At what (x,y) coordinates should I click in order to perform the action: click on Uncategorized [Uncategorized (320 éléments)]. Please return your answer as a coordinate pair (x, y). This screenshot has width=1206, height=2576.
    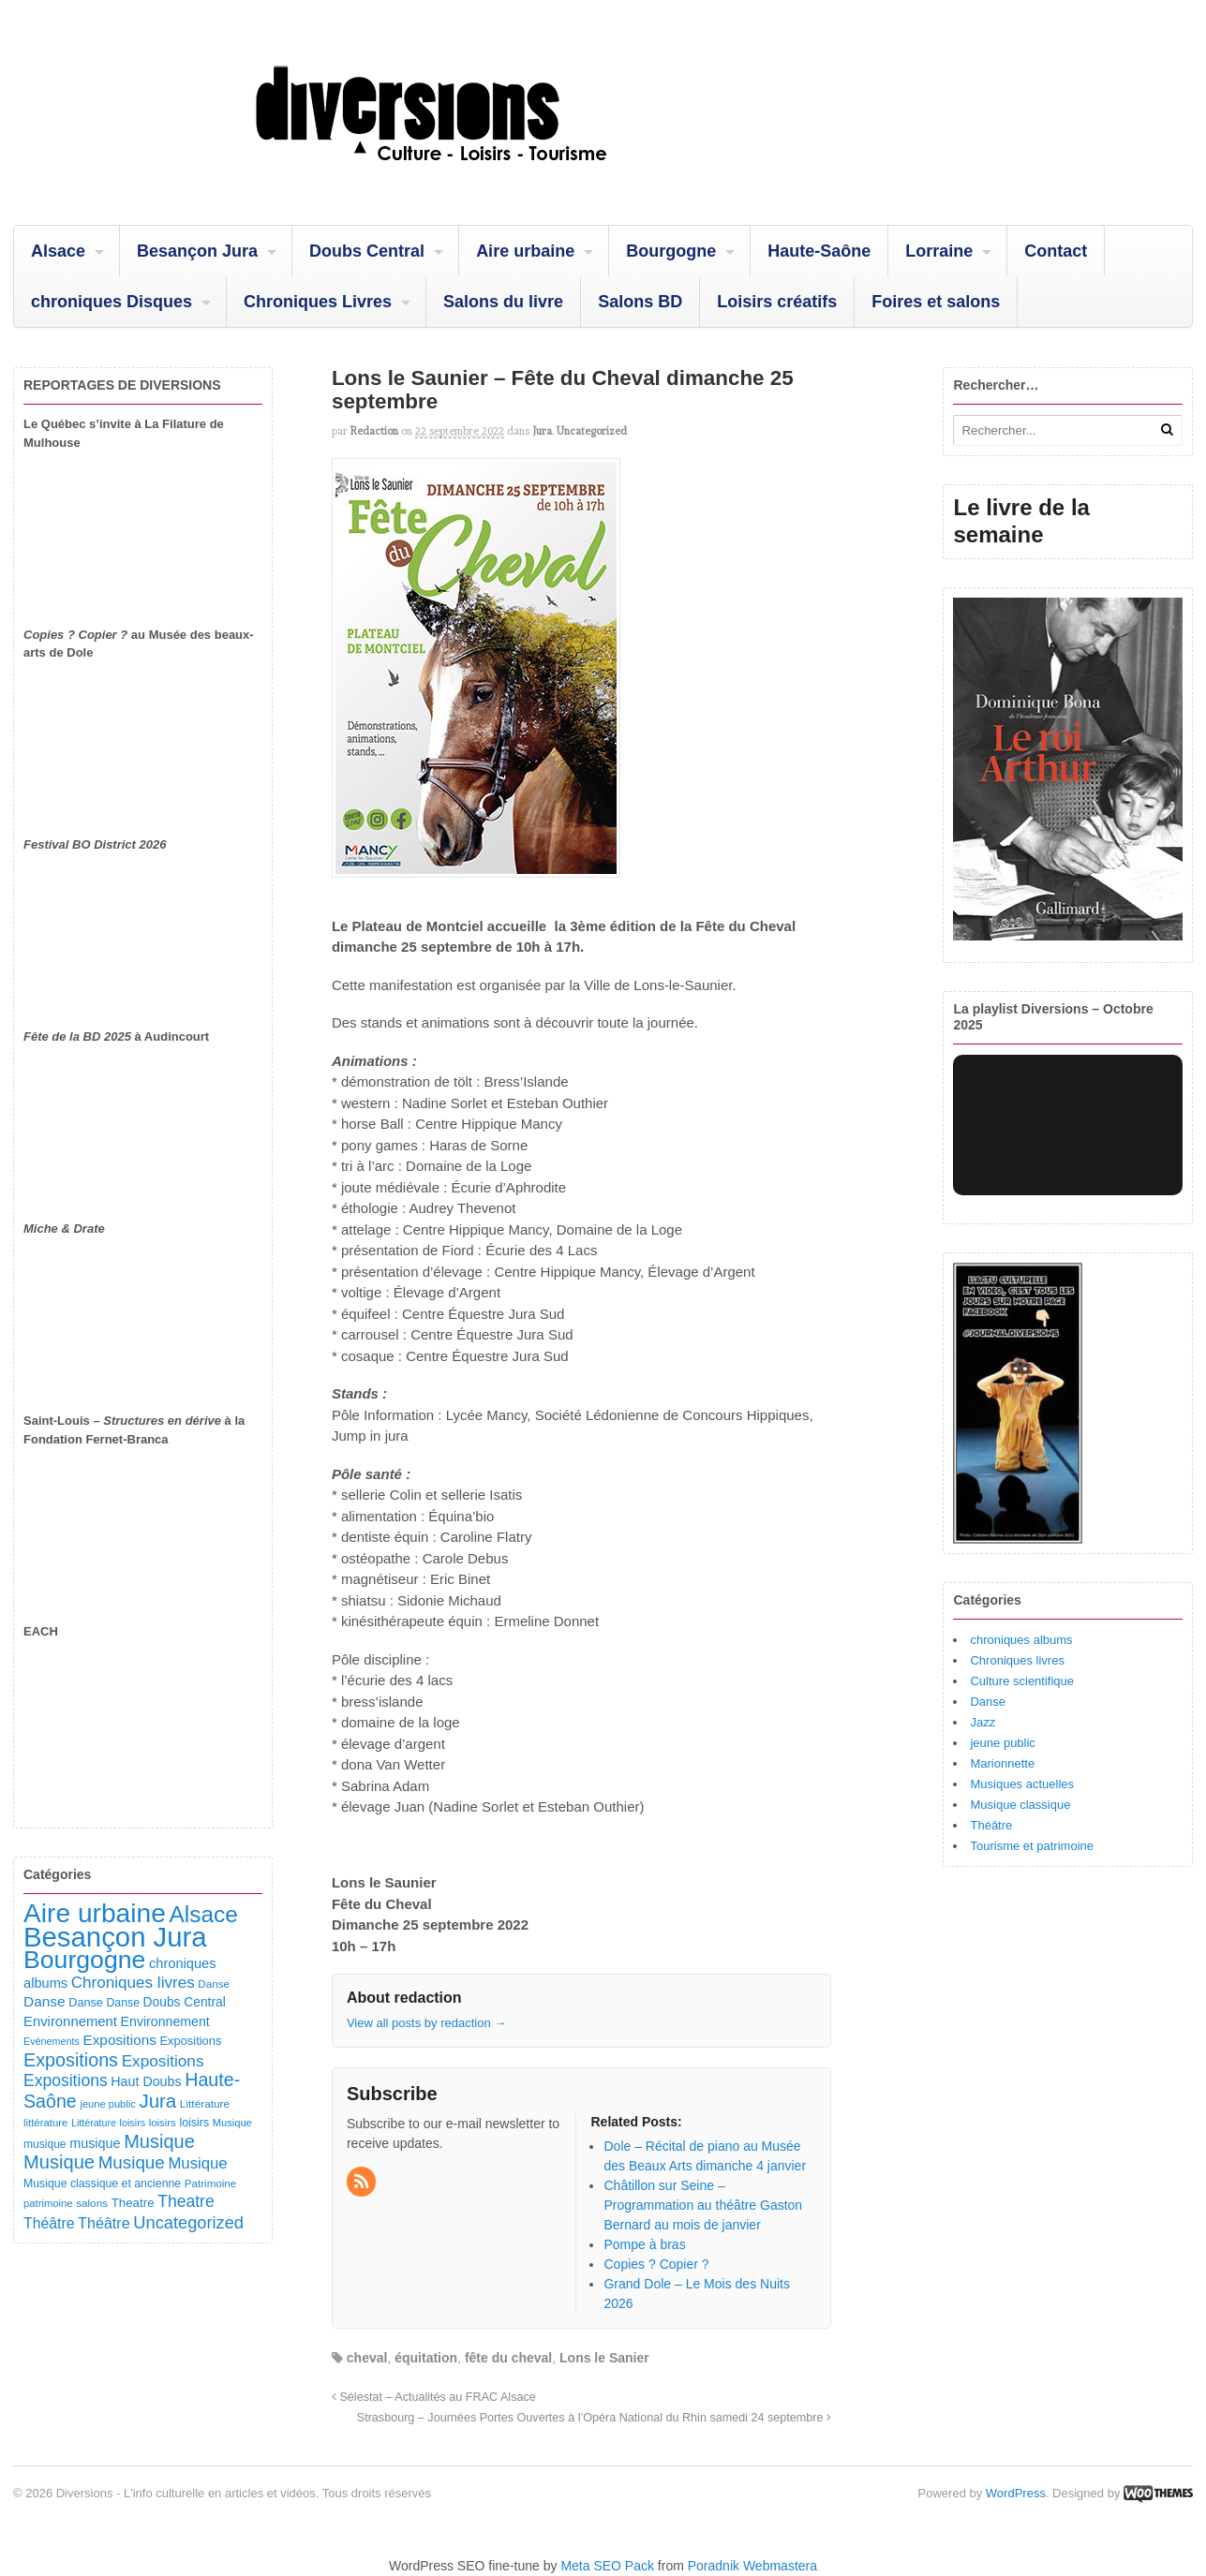
    Looking at the image, I should click on (188, 2222).